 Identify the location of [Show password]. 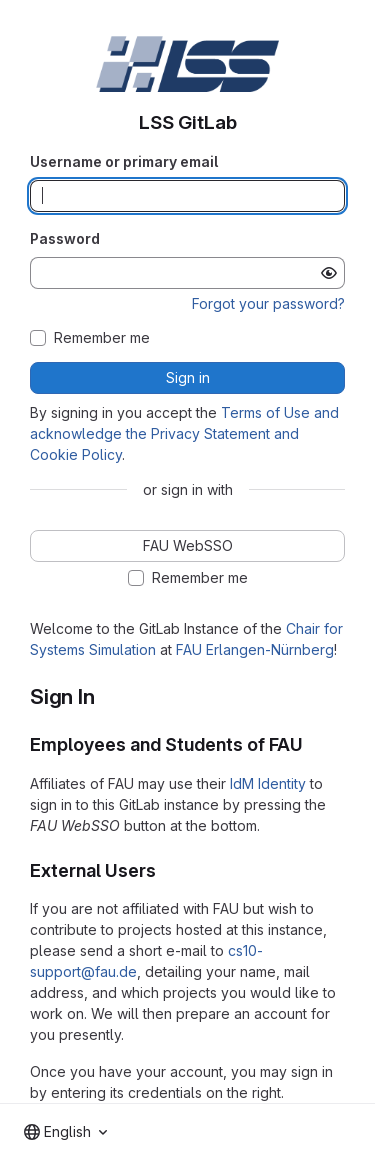
(329, 273).